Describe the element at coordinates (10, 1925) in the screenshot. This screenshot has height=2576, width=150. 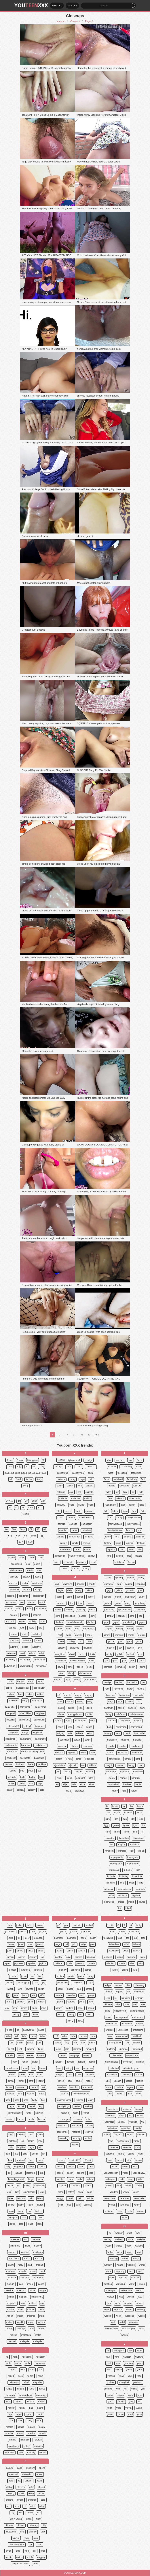
I see `jack` at that location.